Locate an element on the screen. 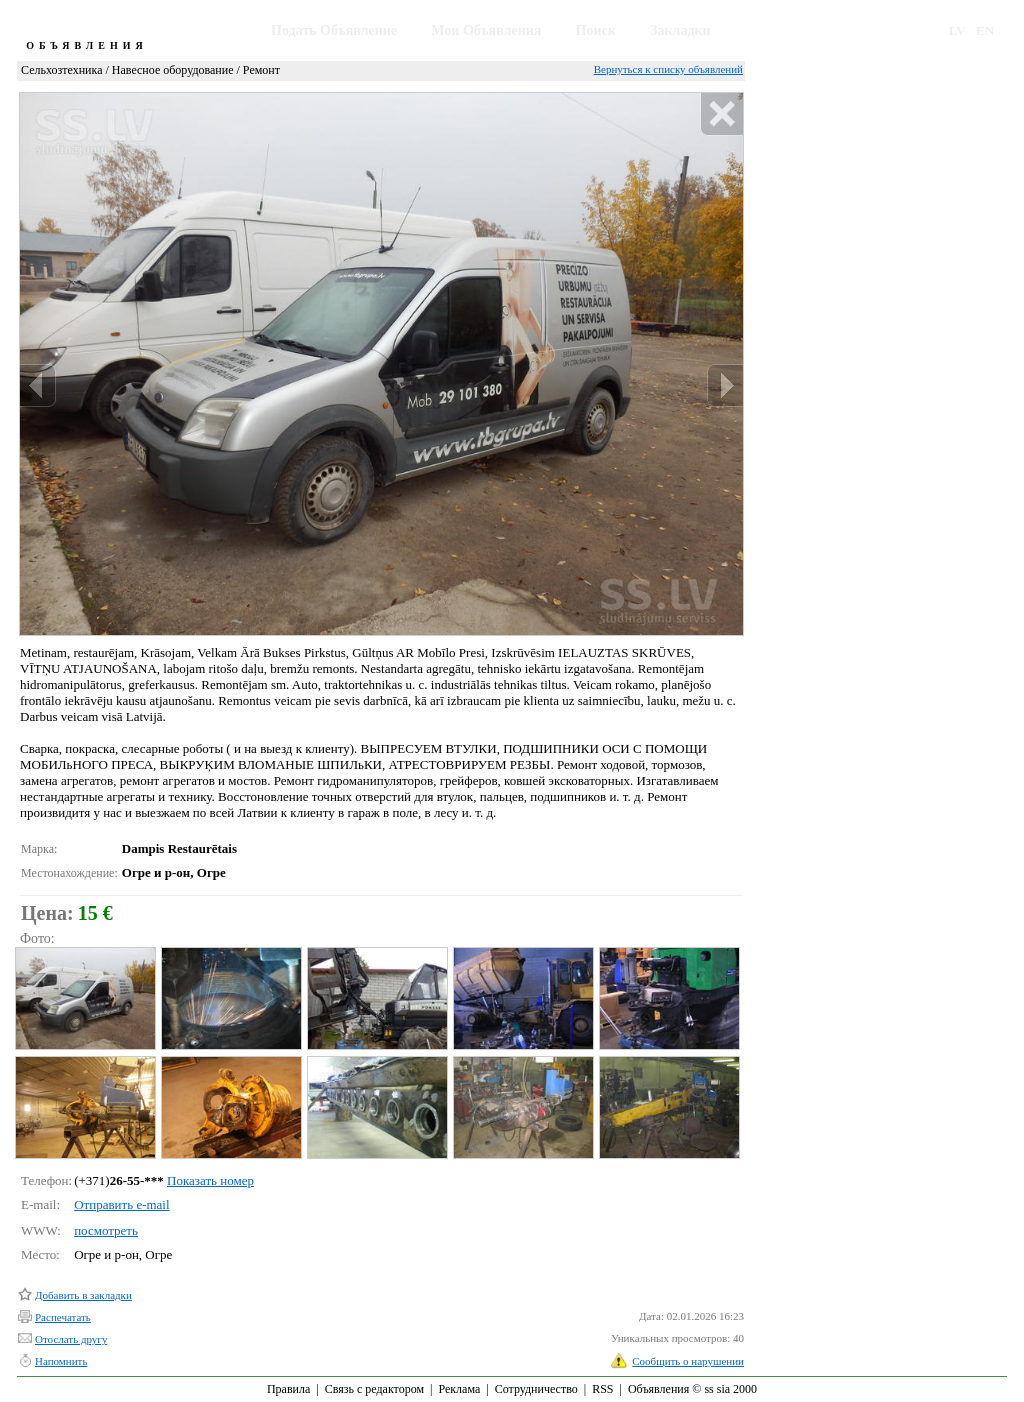 Image resolution: width=1024 pixels, height=1402 pixels. Вернуться к списку объявлений is located at coordinates (668, 69).